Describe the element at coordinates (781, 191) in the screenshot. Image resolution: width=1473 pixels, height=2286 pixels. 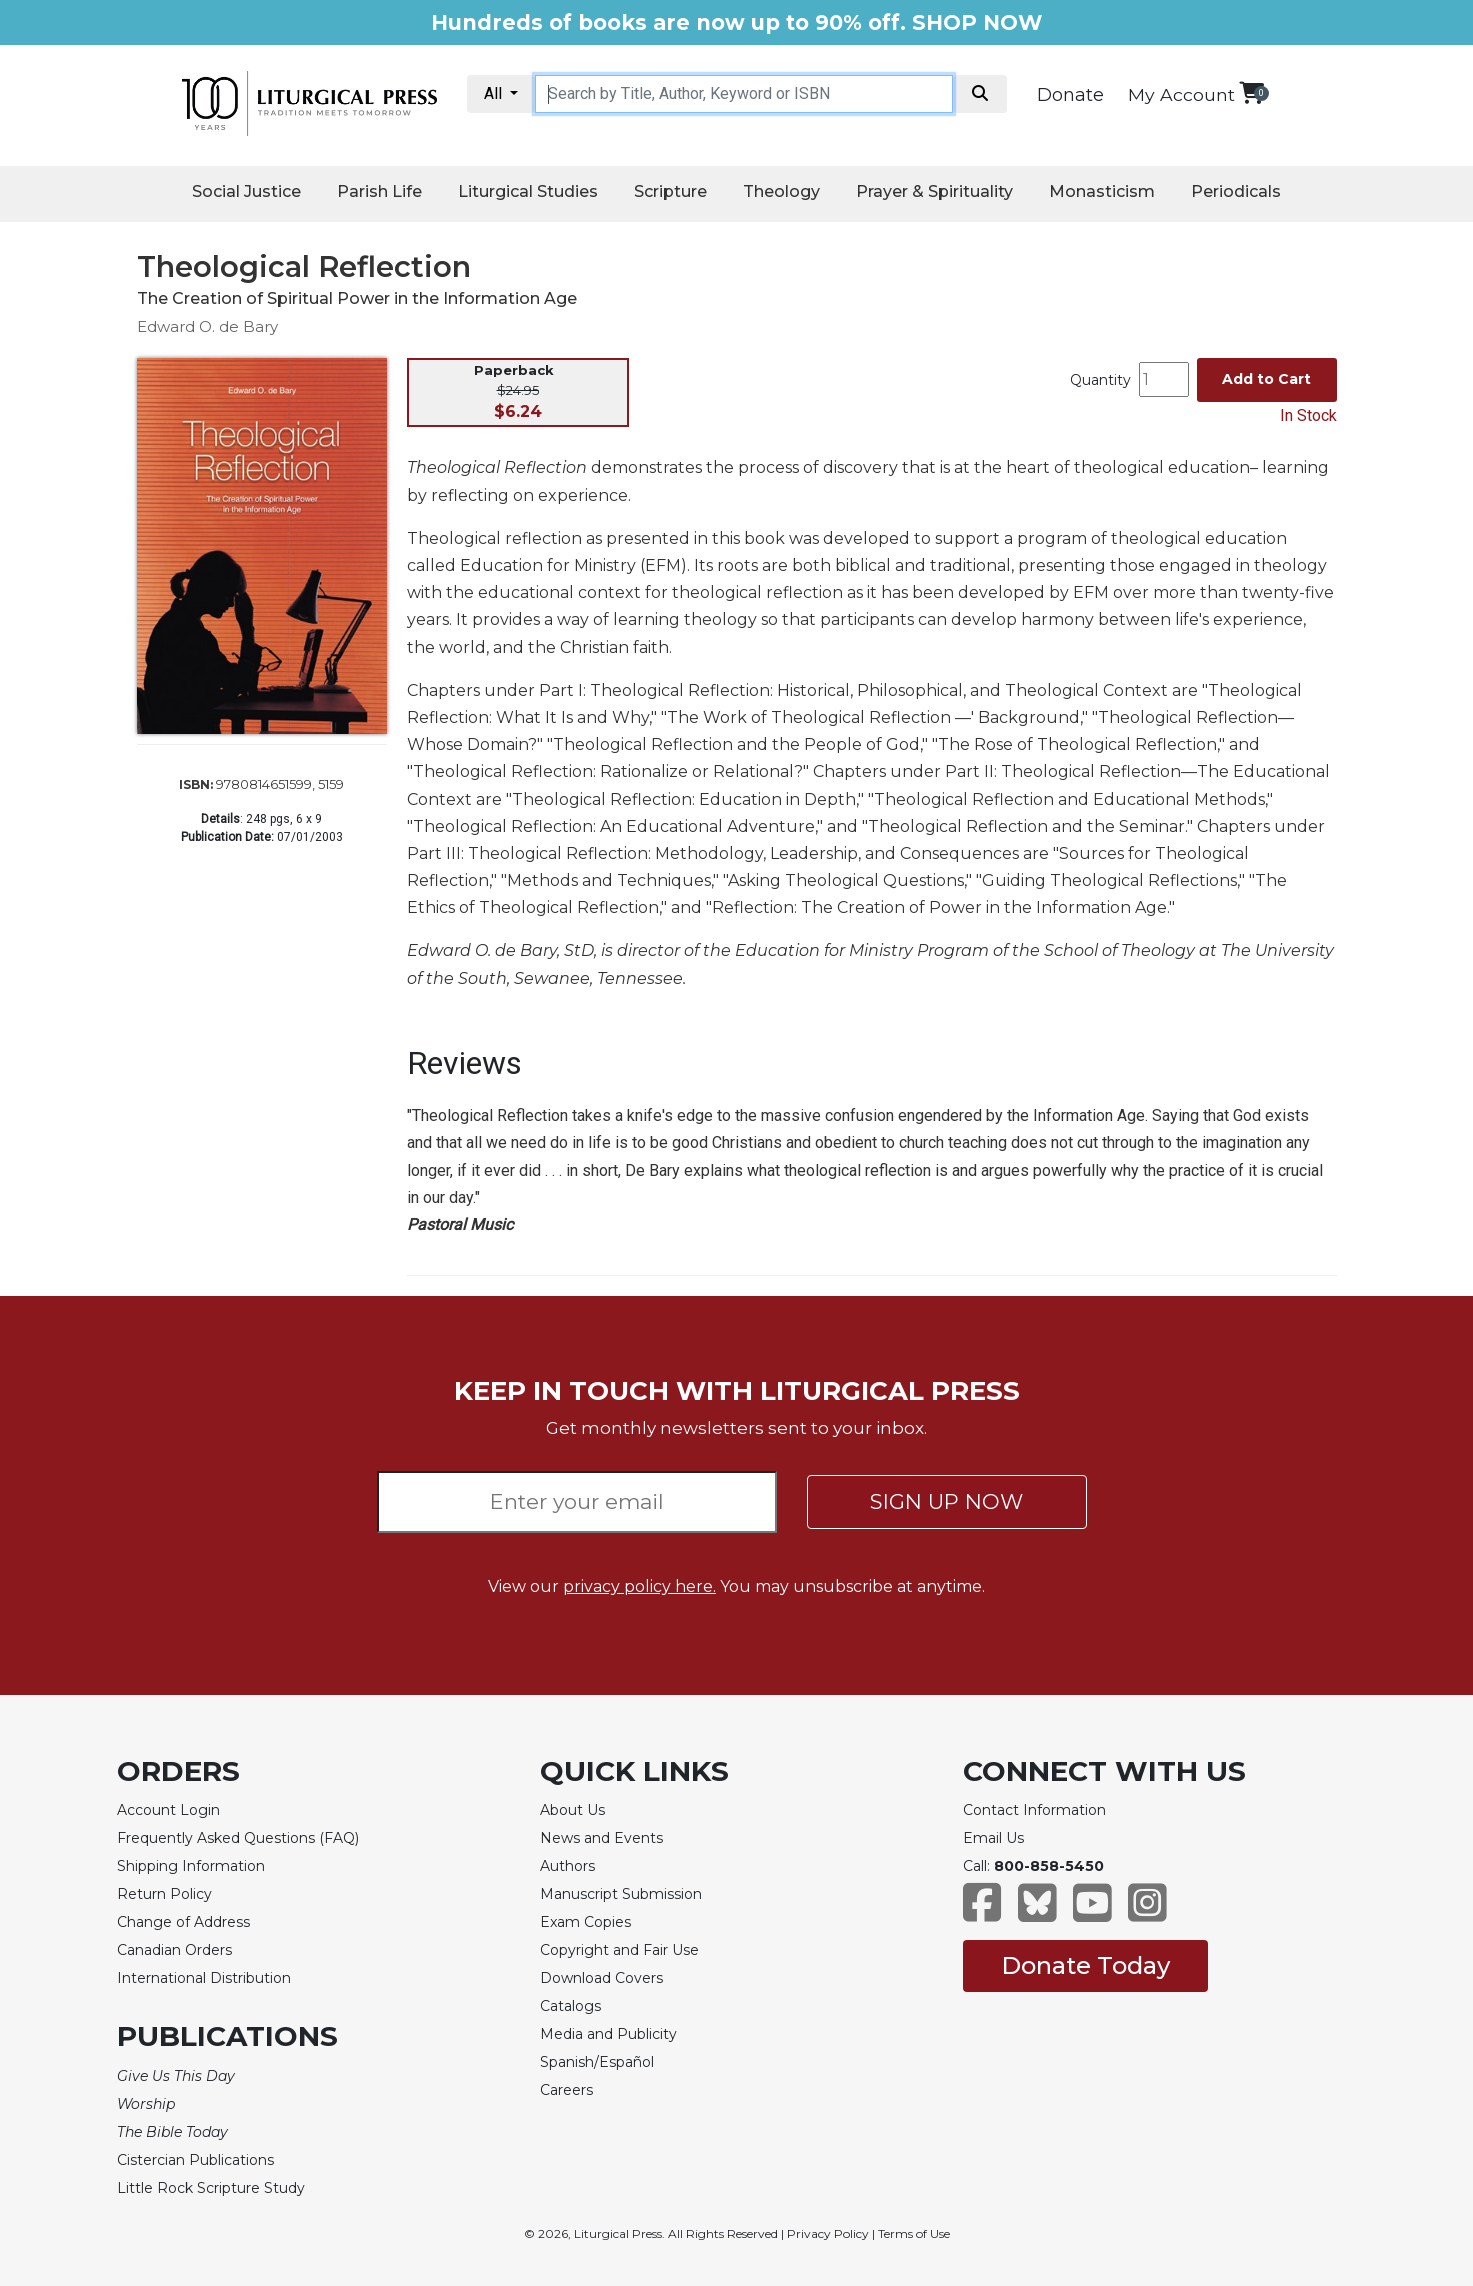
I see `Theology` at that location.